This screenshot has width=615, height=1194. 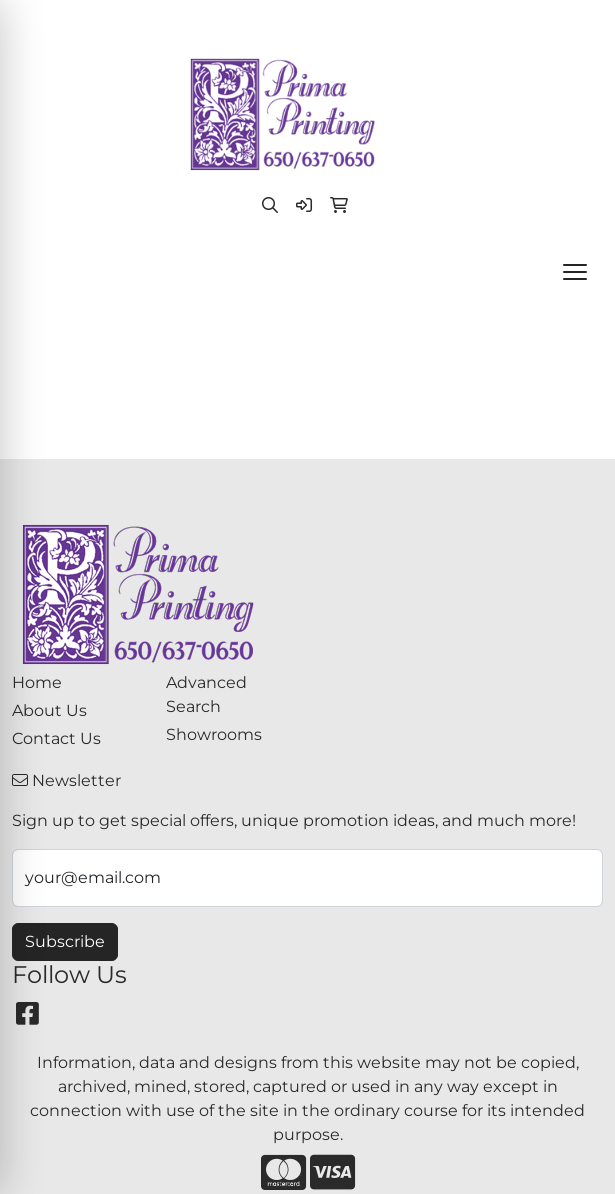 What do you see at coordinates (190, 21) in the screenshot?
I see `(650) 637-0650` at bounding box center [190, 21].